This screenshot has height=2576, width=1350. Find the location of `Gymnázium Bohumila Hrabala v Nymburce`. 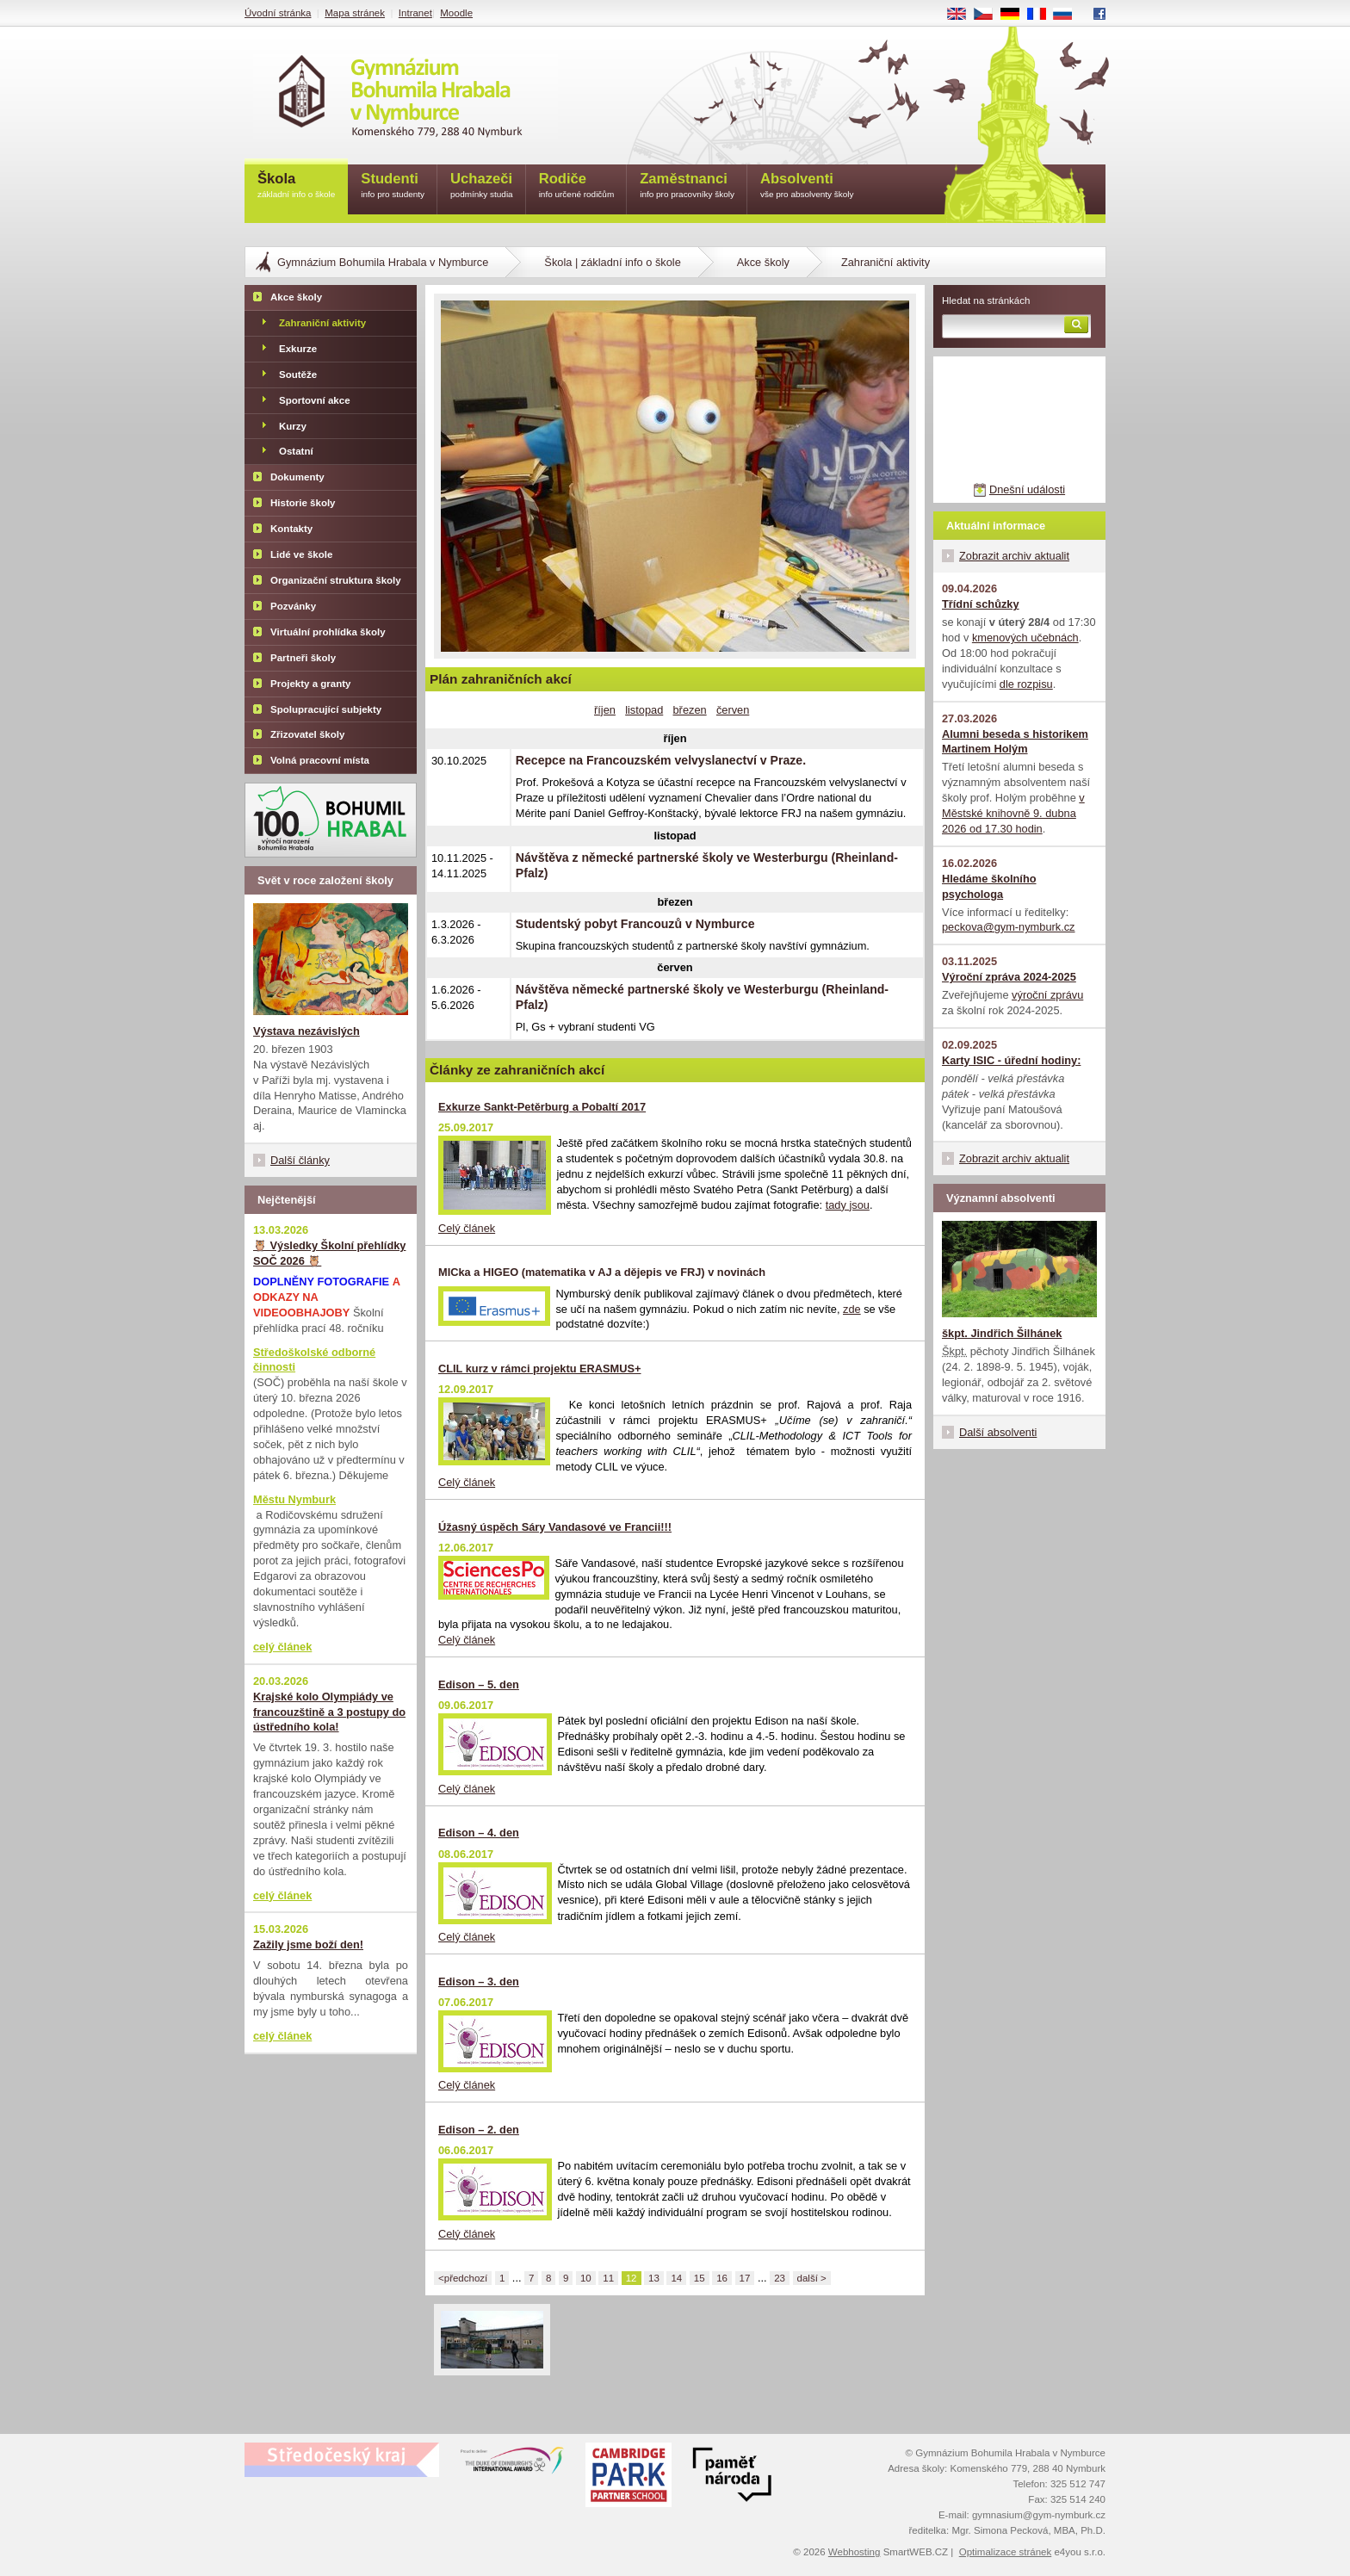

Gymnázium Bohumila Hrabala v Nymburce is located at coordinates (382, 262).